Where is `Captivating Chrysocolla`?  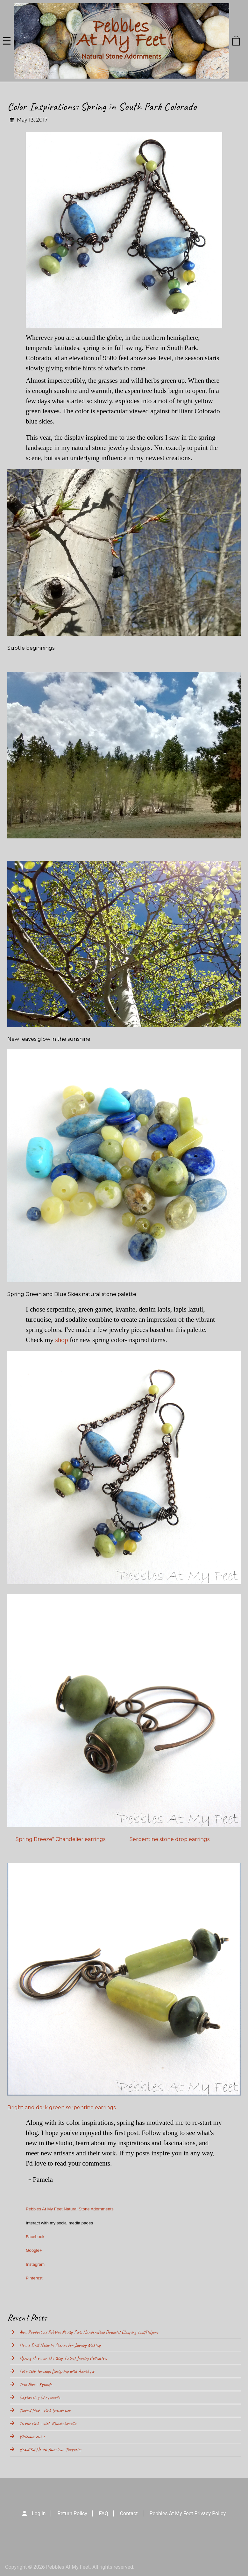 Captivating Chrysocolla is located at coordinates (39, 2397).